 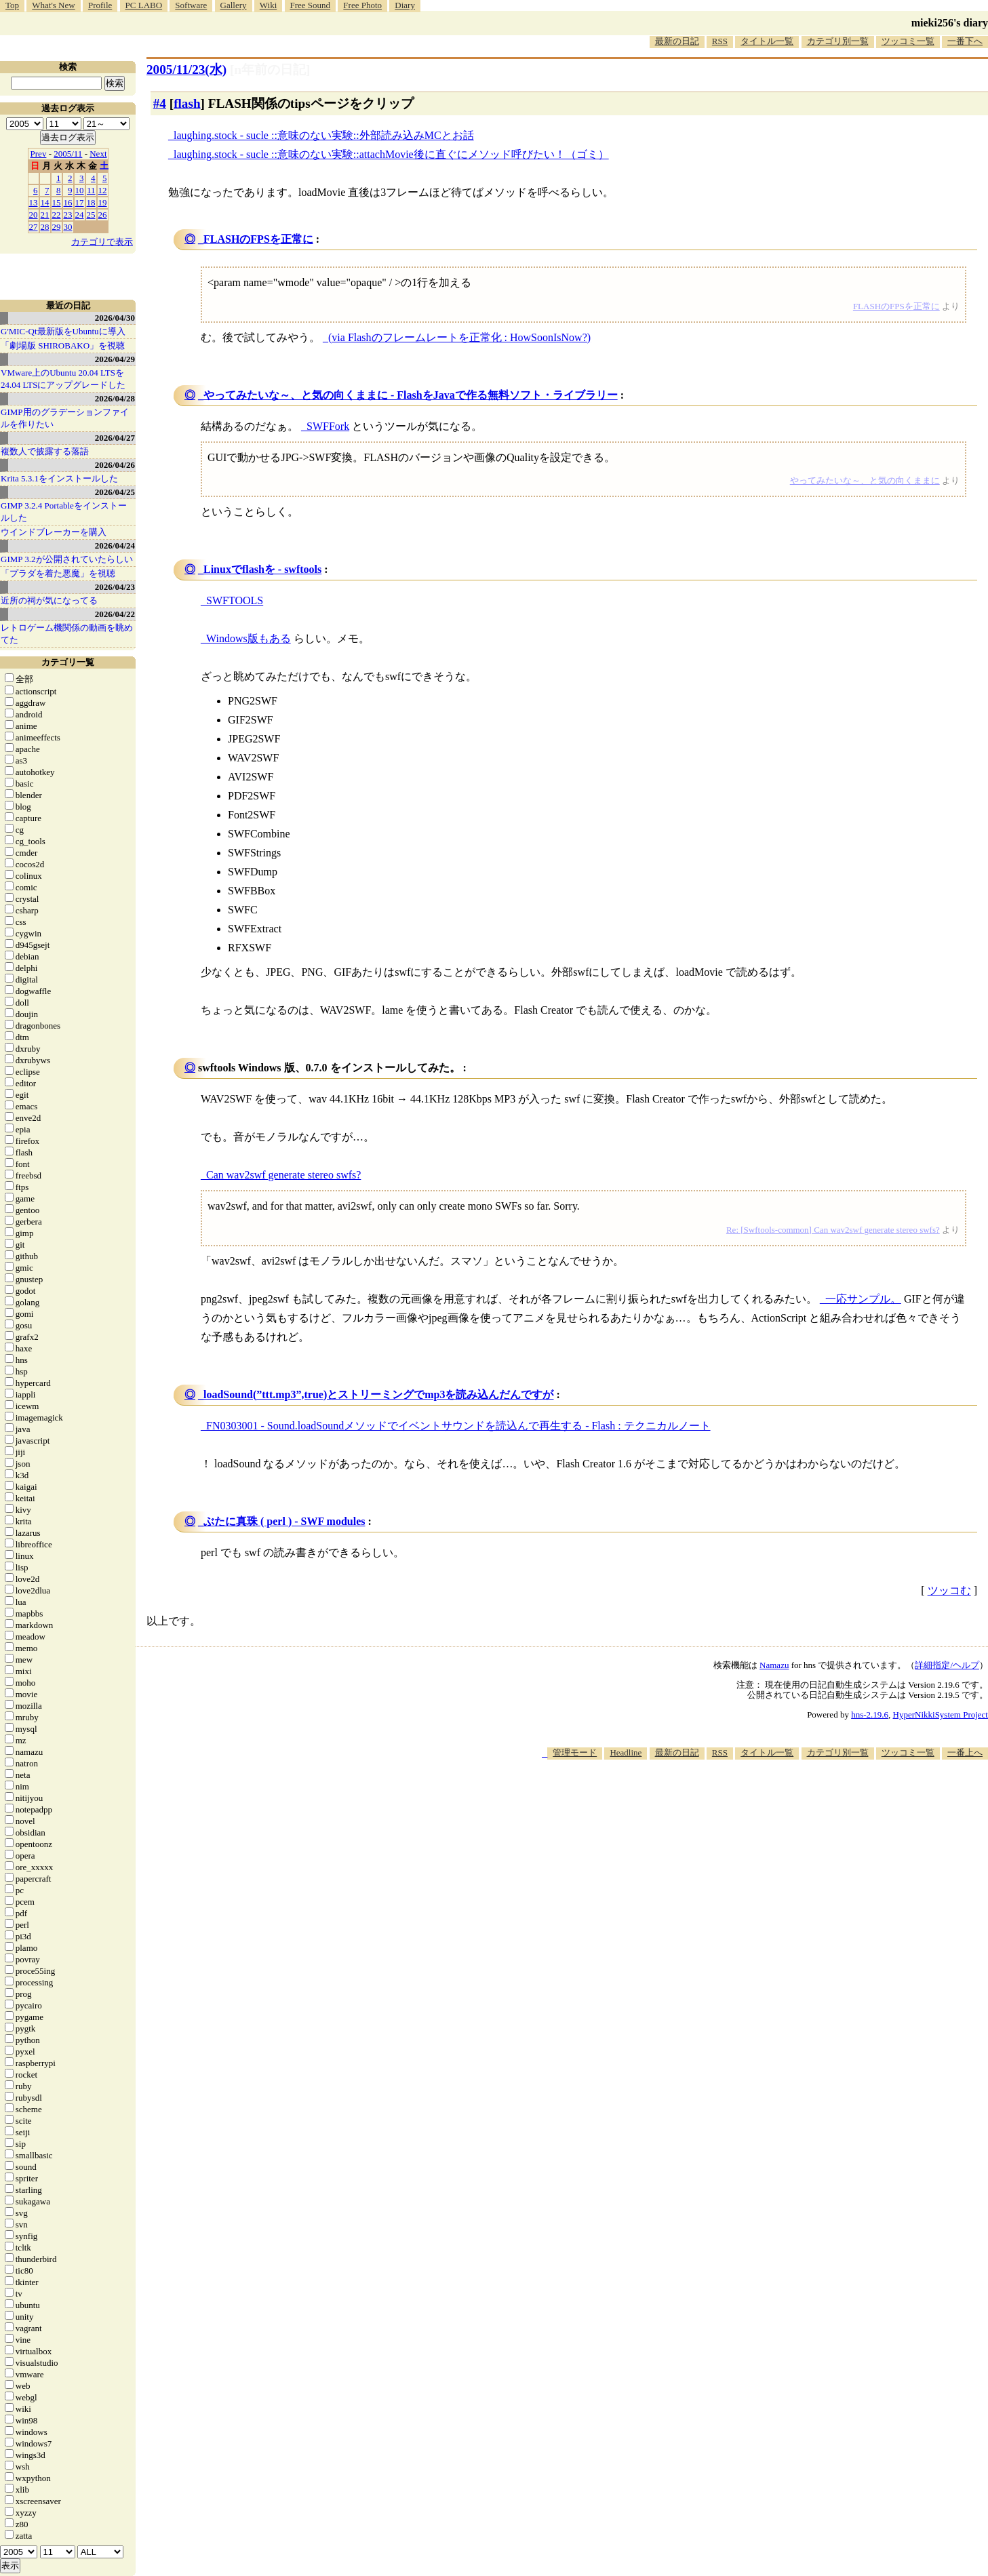 I want to click on 11, so click(x=91, y=190).